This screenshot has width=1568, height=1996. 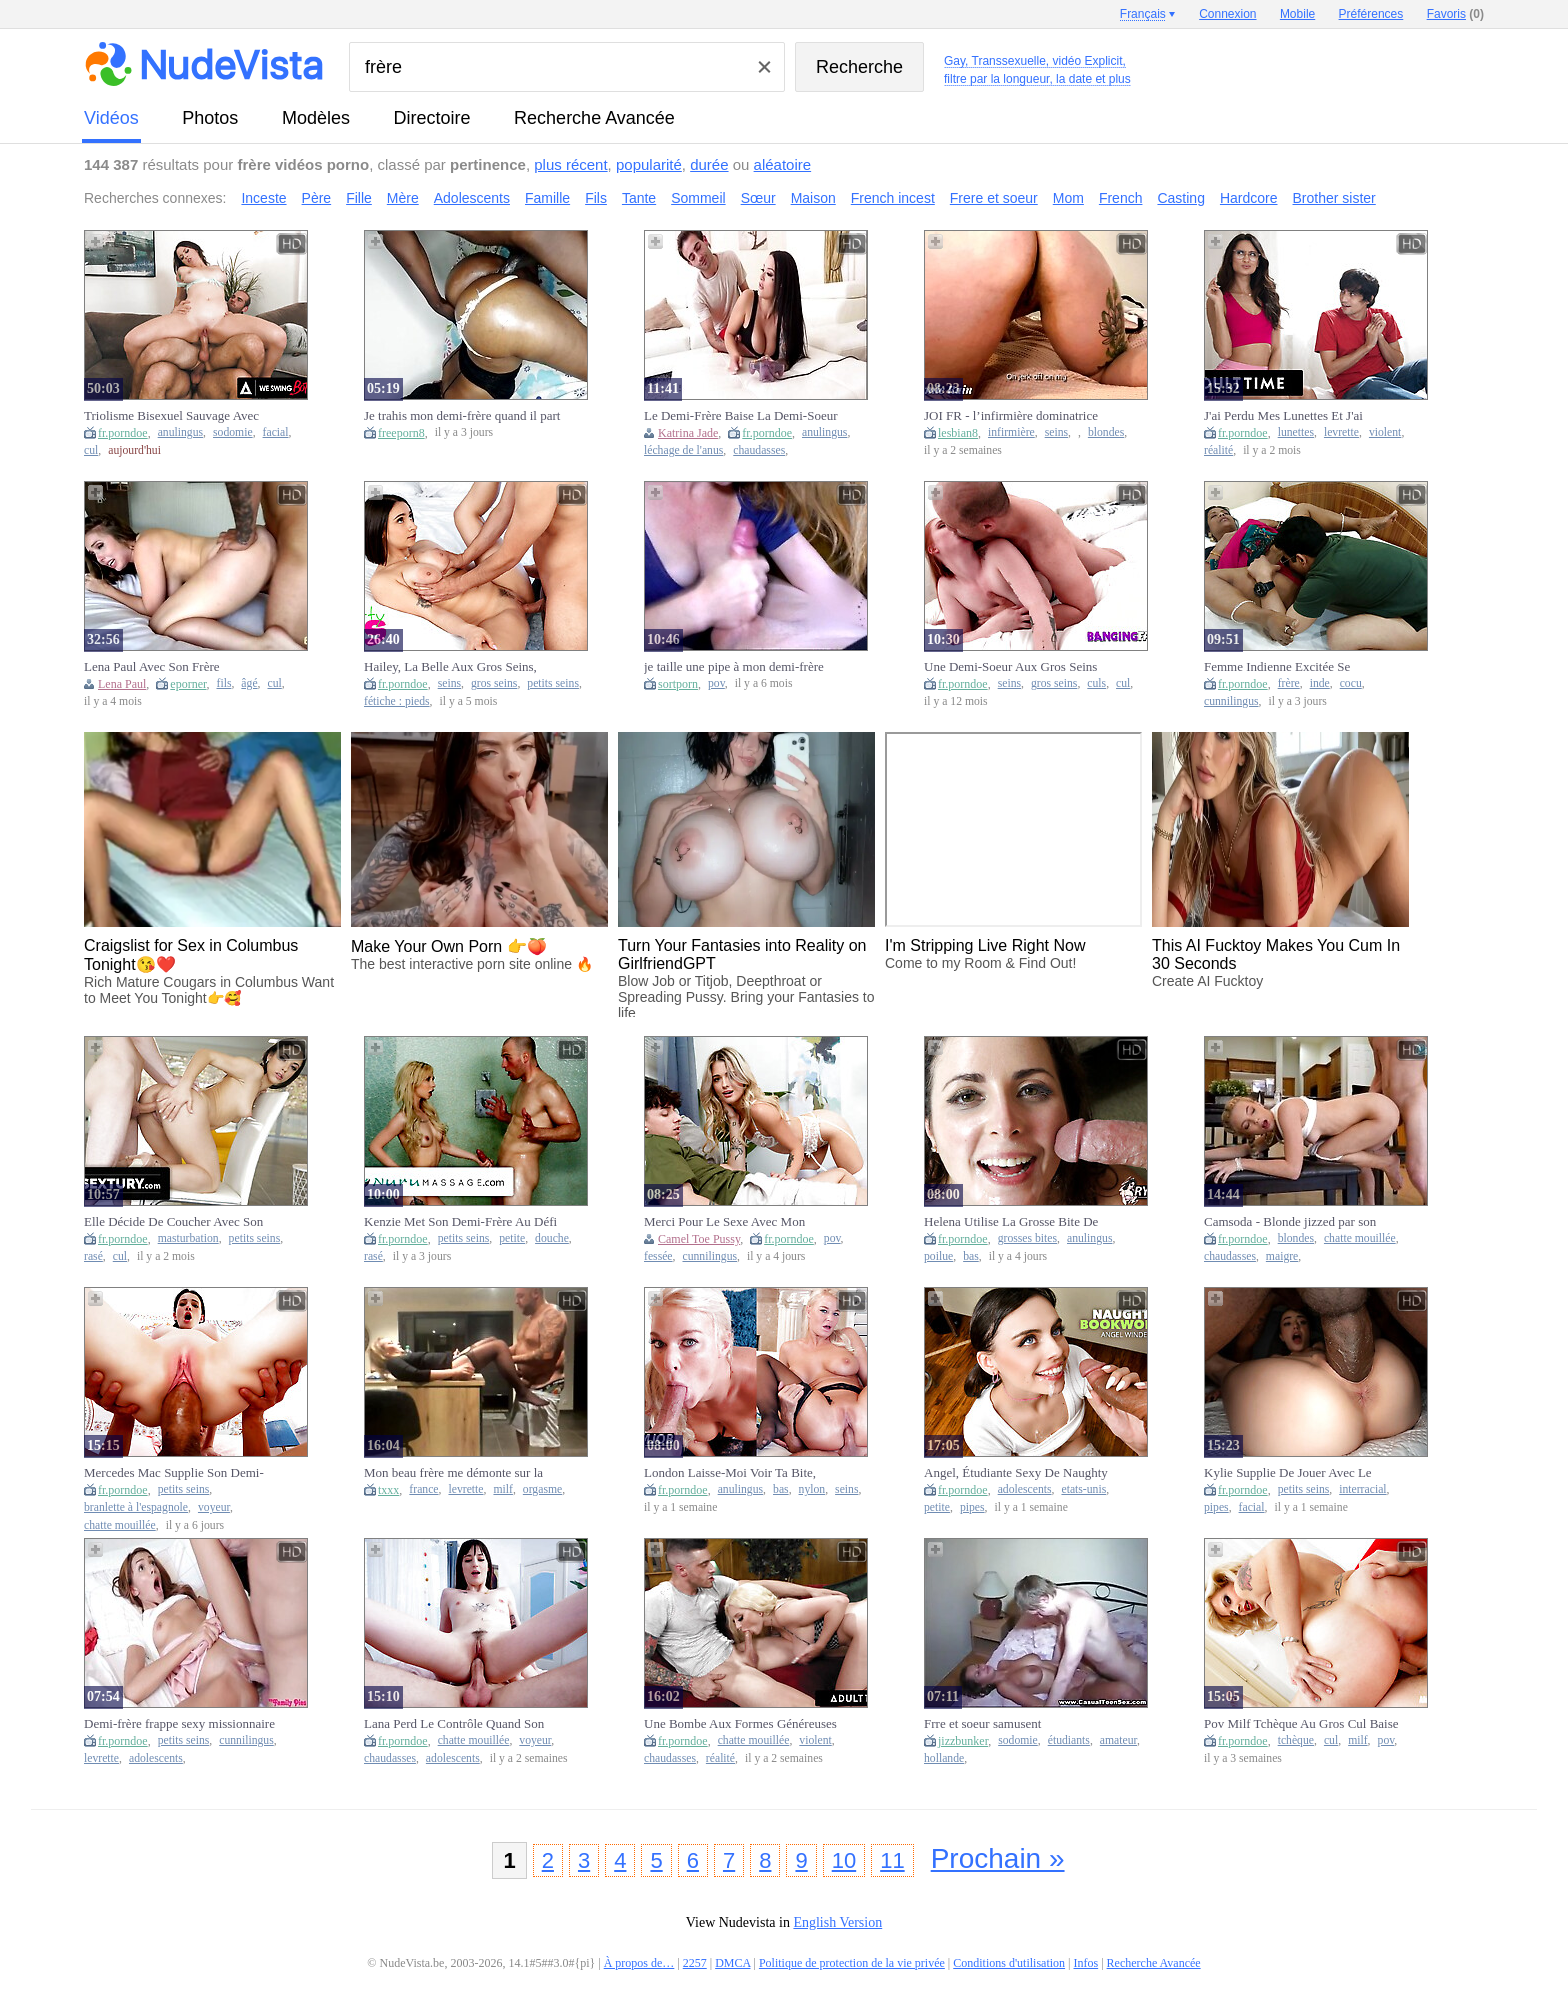 I want to click on sodomie, so click(x=233, y=432).